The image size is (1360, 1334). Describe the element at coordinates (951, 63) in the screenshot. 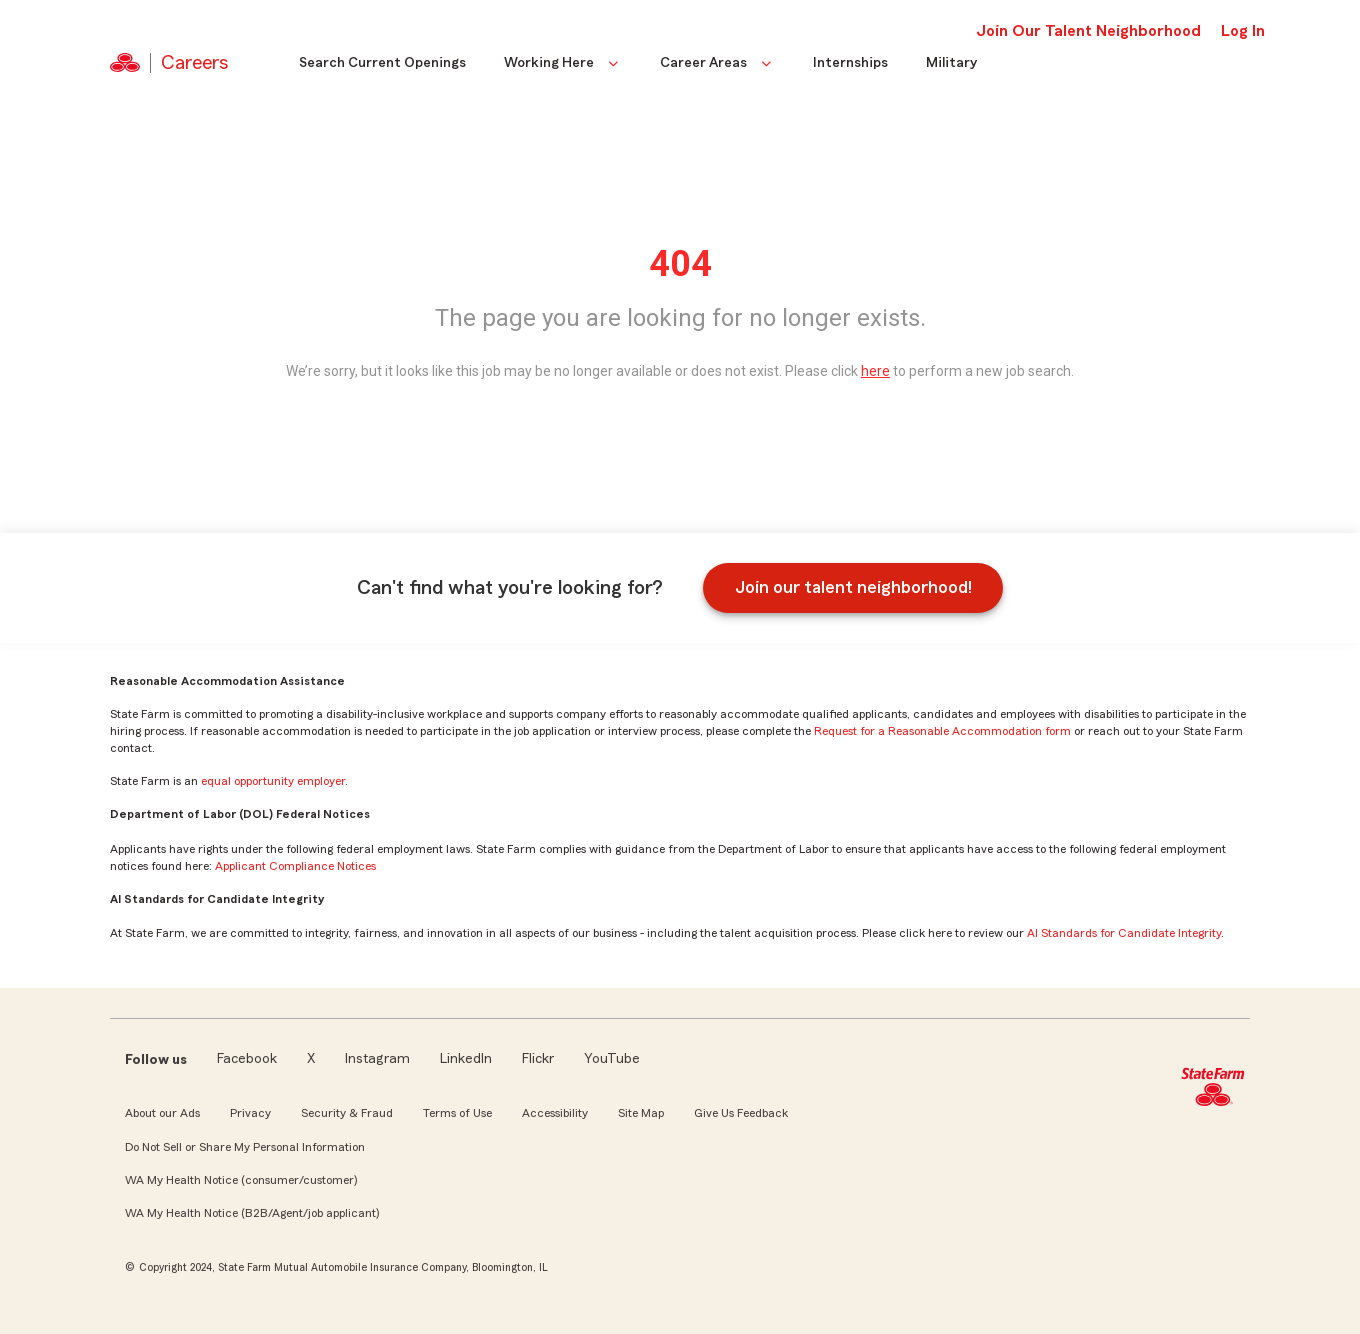

I see `Military` at that location.